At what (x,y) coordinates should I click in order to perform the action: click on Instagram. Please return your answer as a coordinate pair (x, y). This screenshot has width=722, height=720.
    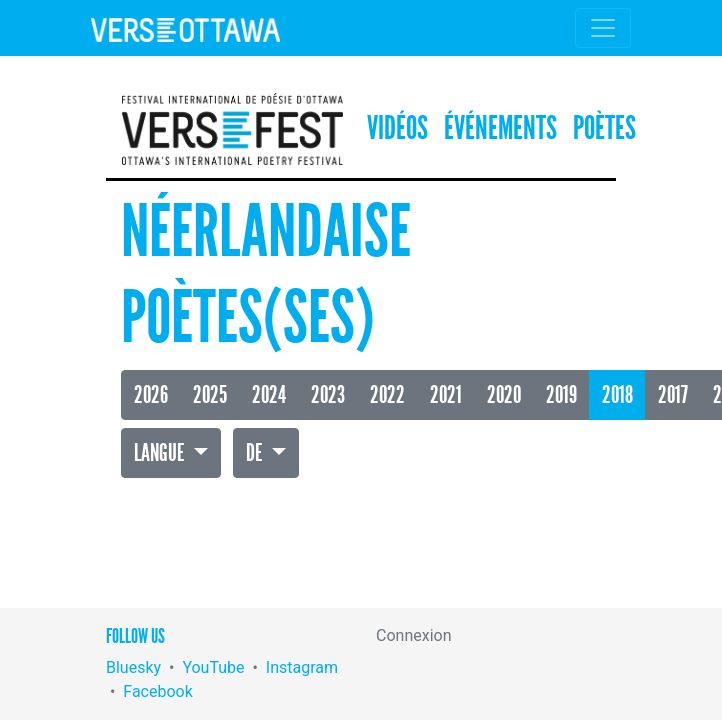
    Looking at the image, I should click on (302, 667).